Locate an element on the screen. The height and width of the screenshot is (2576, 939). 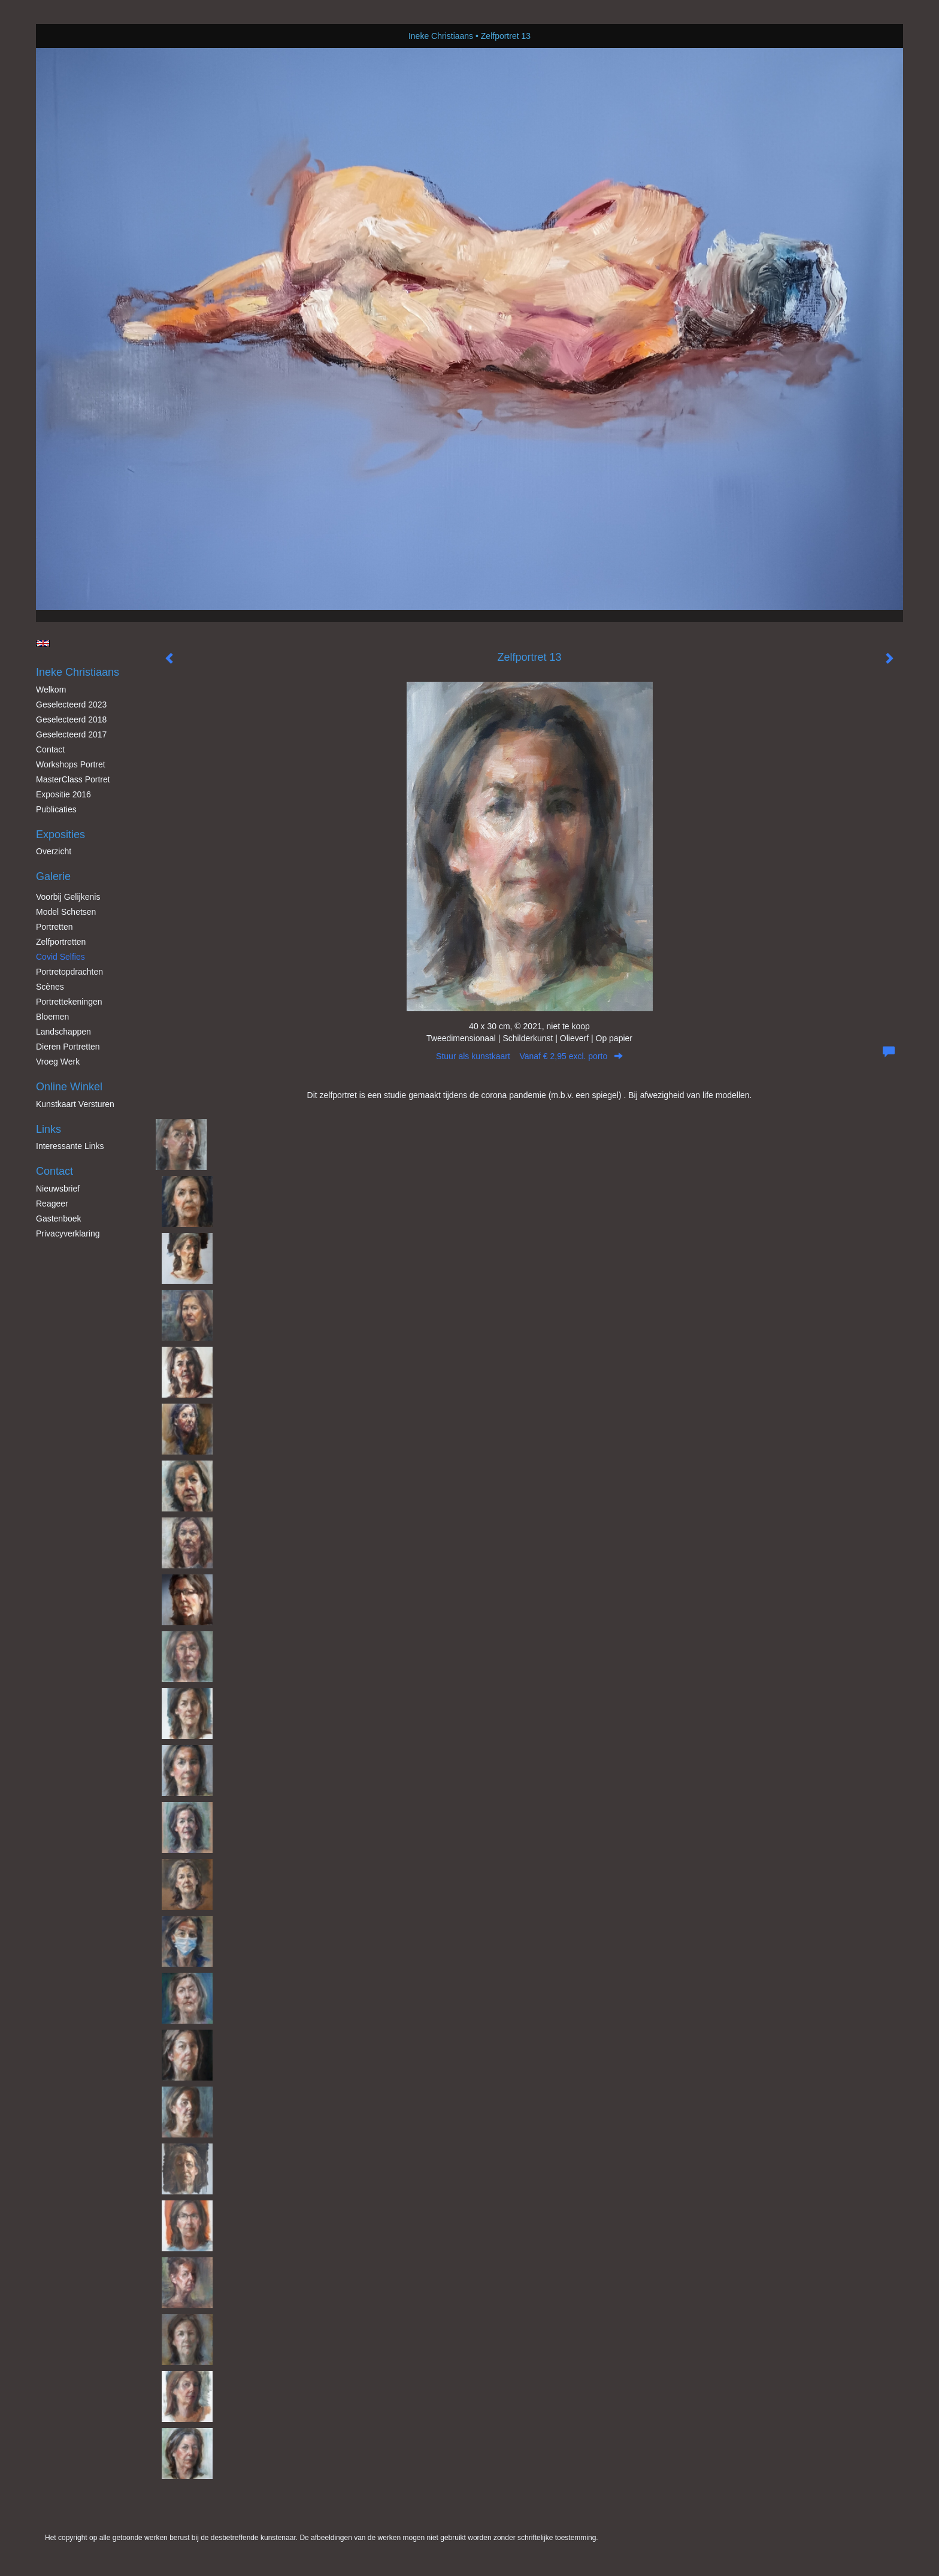
reageer is located at coordinates (52, 1203).